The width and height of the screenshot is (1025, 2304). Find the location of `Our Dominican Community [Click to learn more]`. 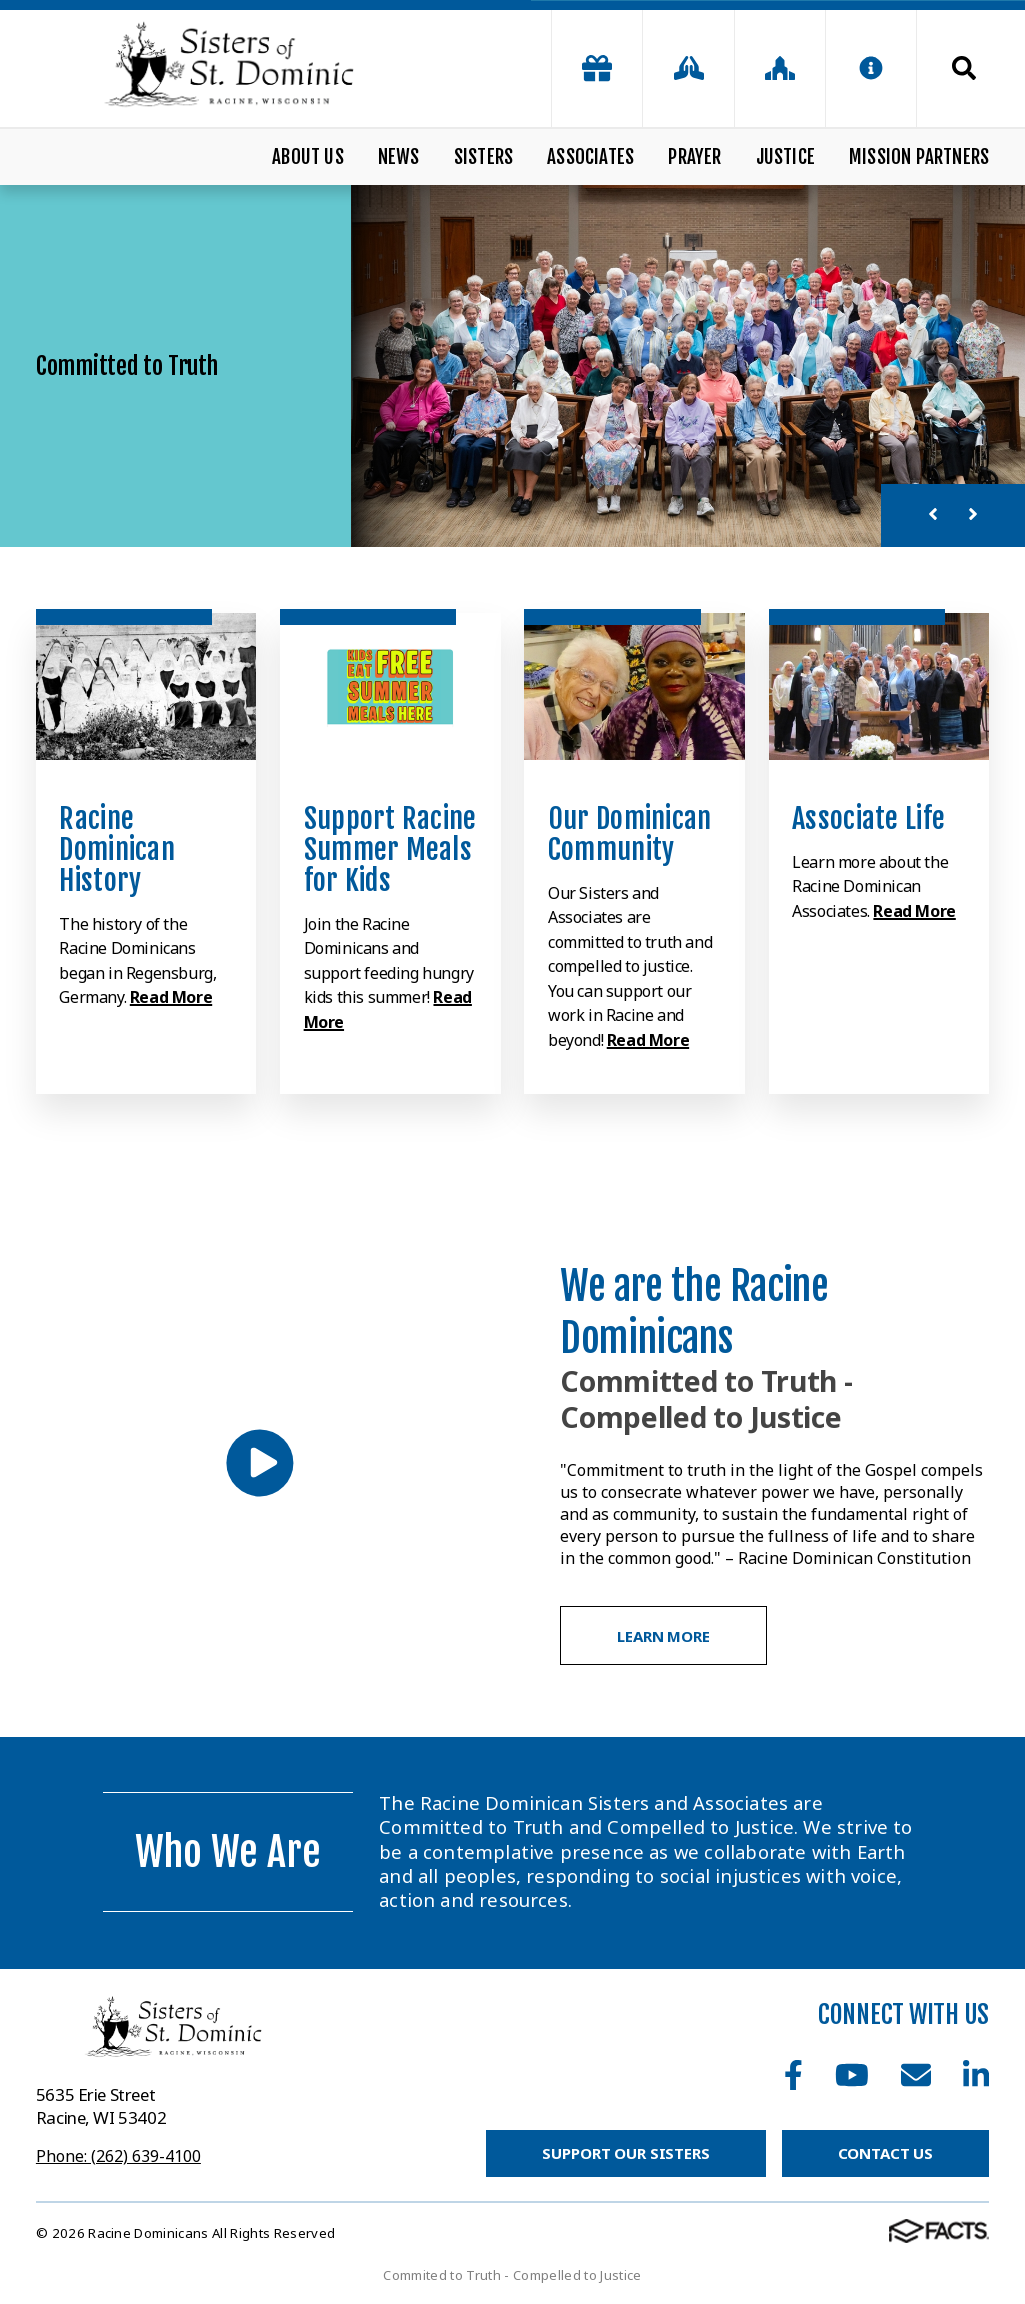

Our Dominican Community [Click to learn more] is located at coordinates (630, 834).